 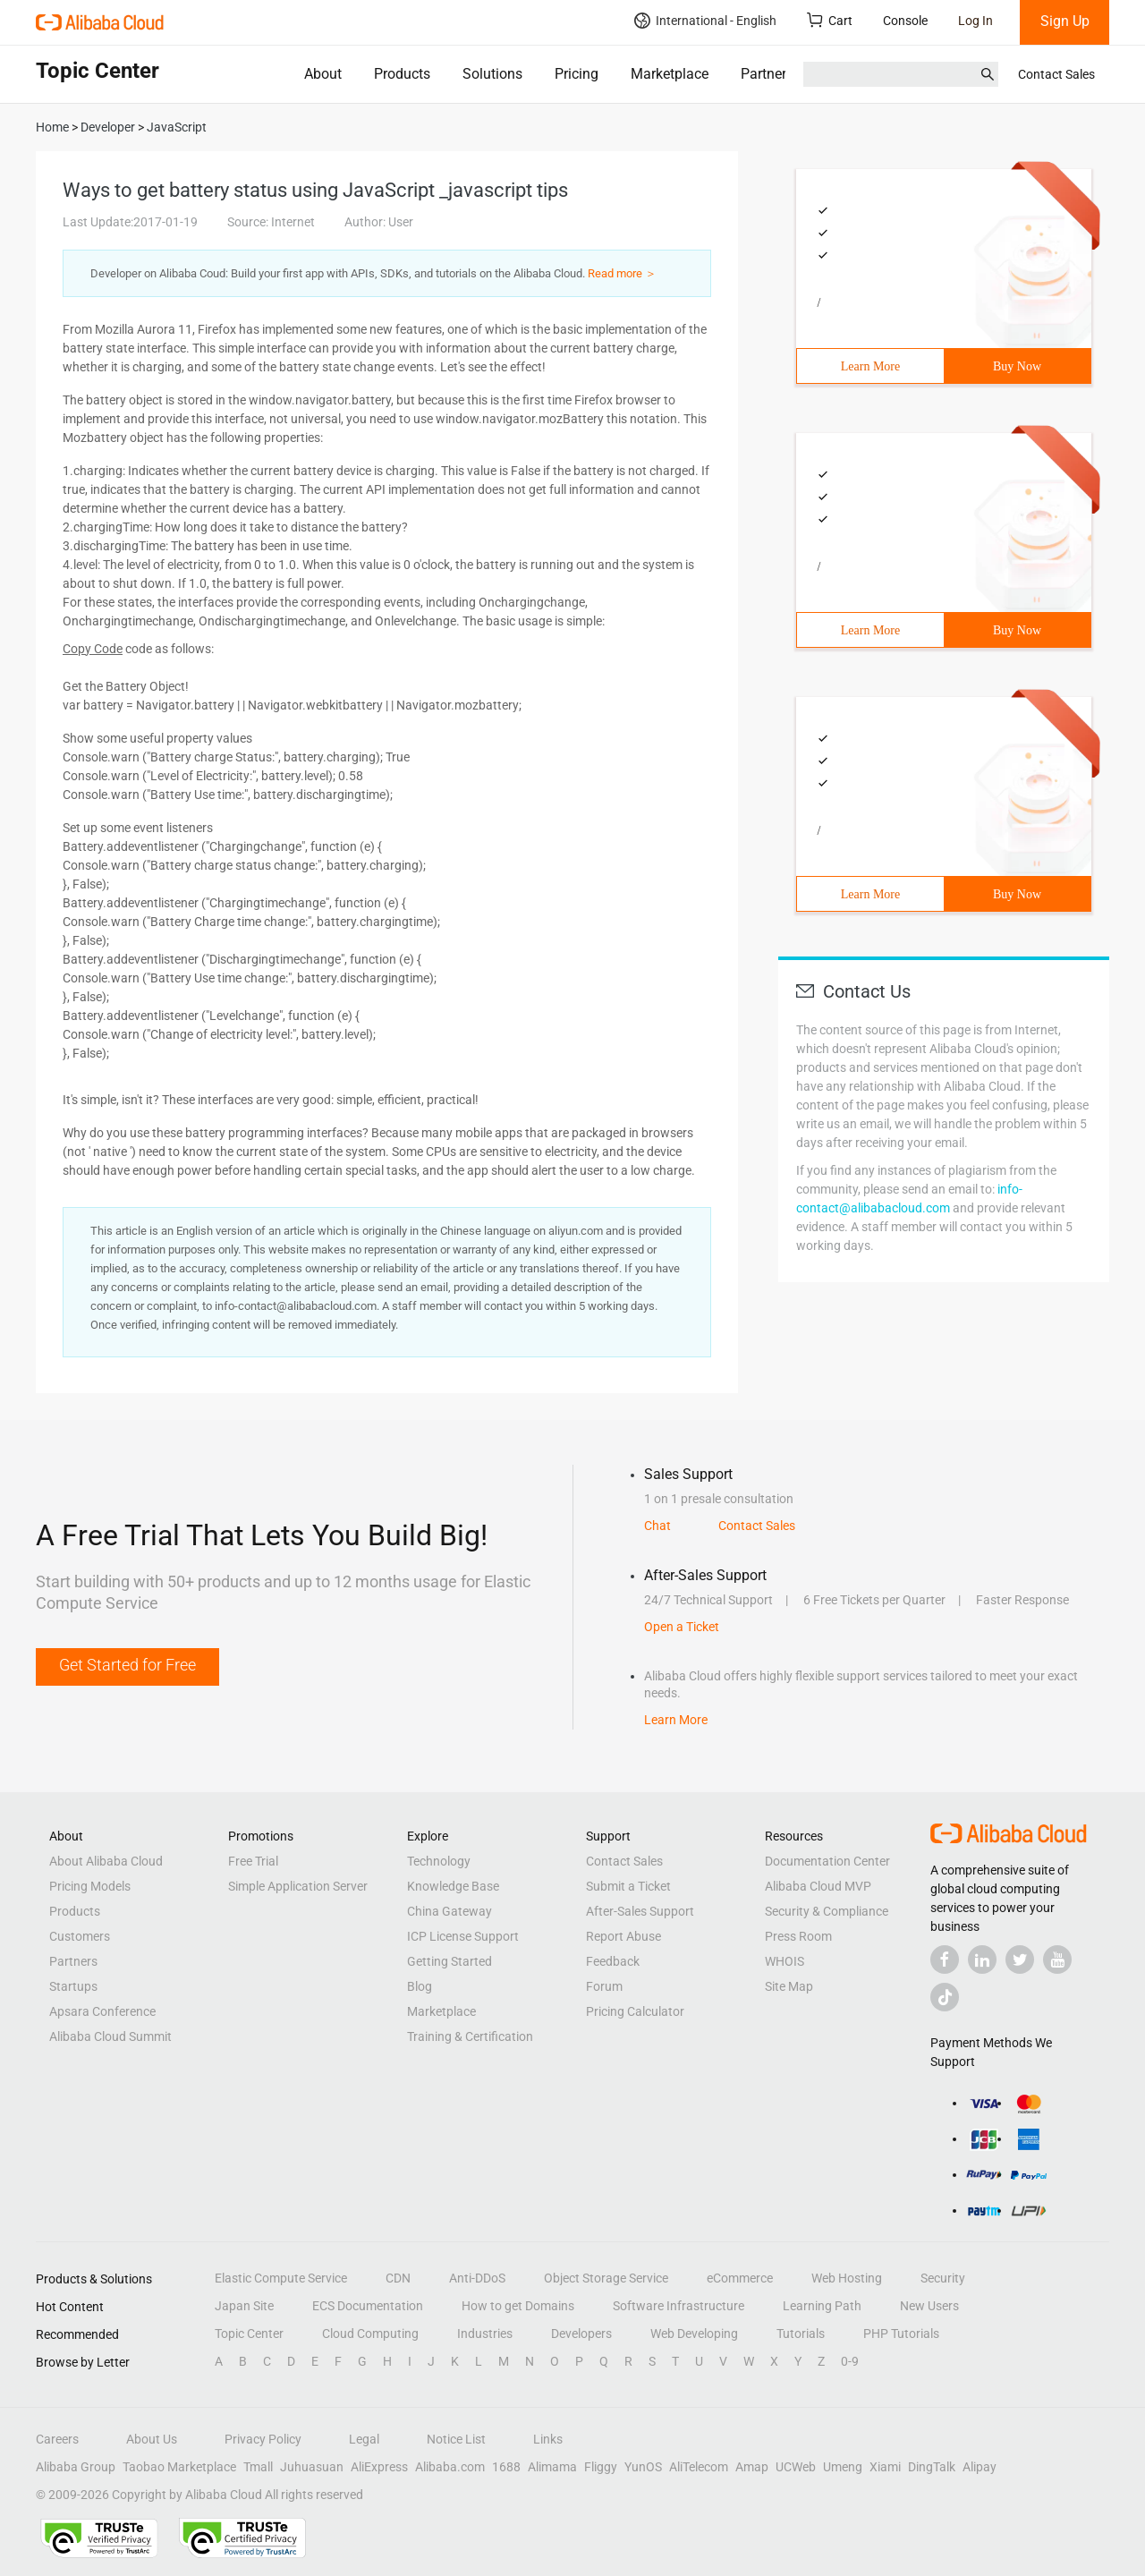 What do you see at coordinates (885, 2467) in the screenshot?
I see `Xiami` at bounding box center [885, 2467].